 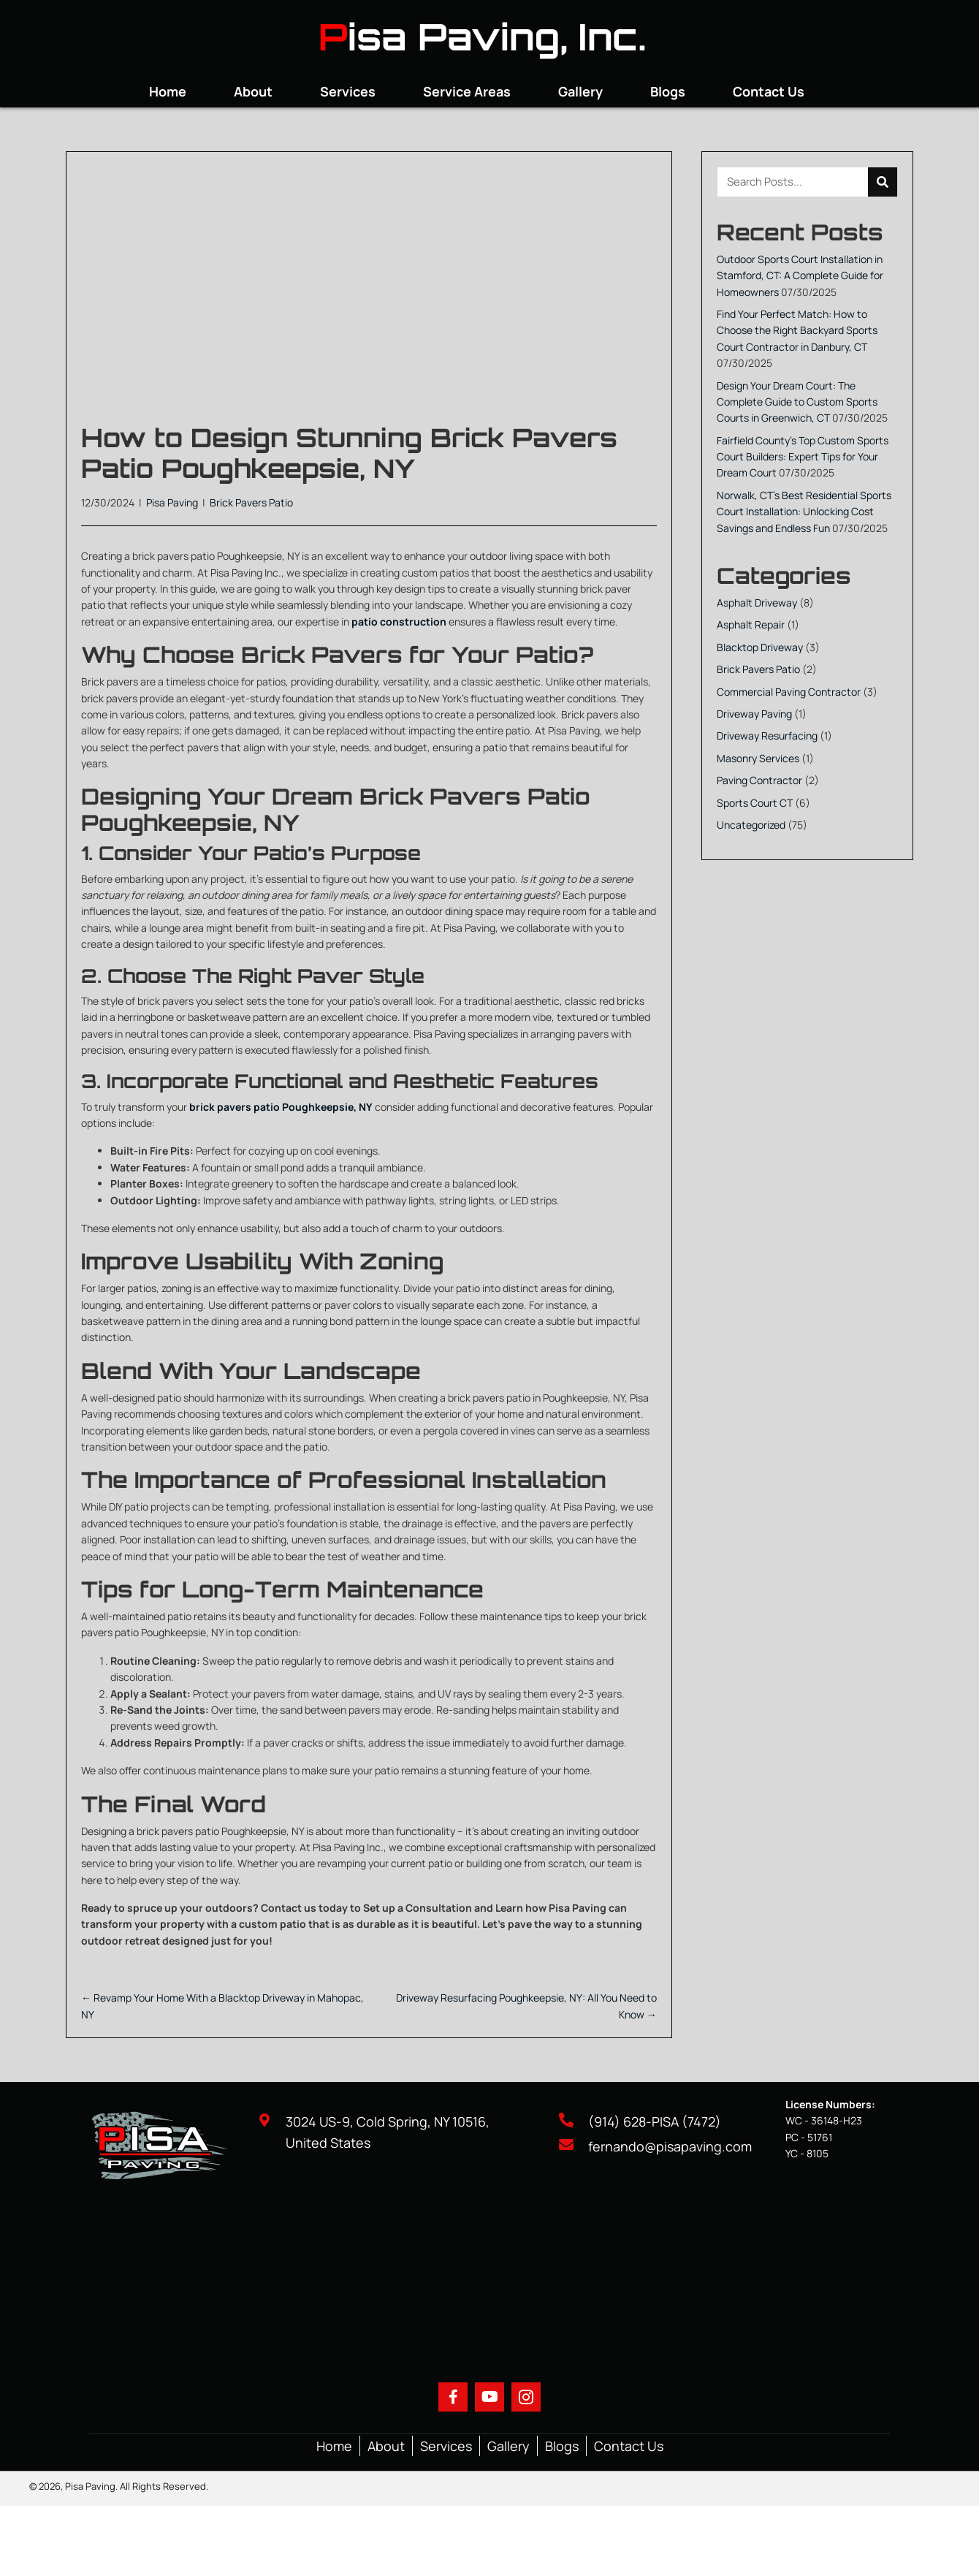 What do you see at coordinates (758, 758) in the screenshot?
I see `Masonry Services` at bounding box center [758, 758].